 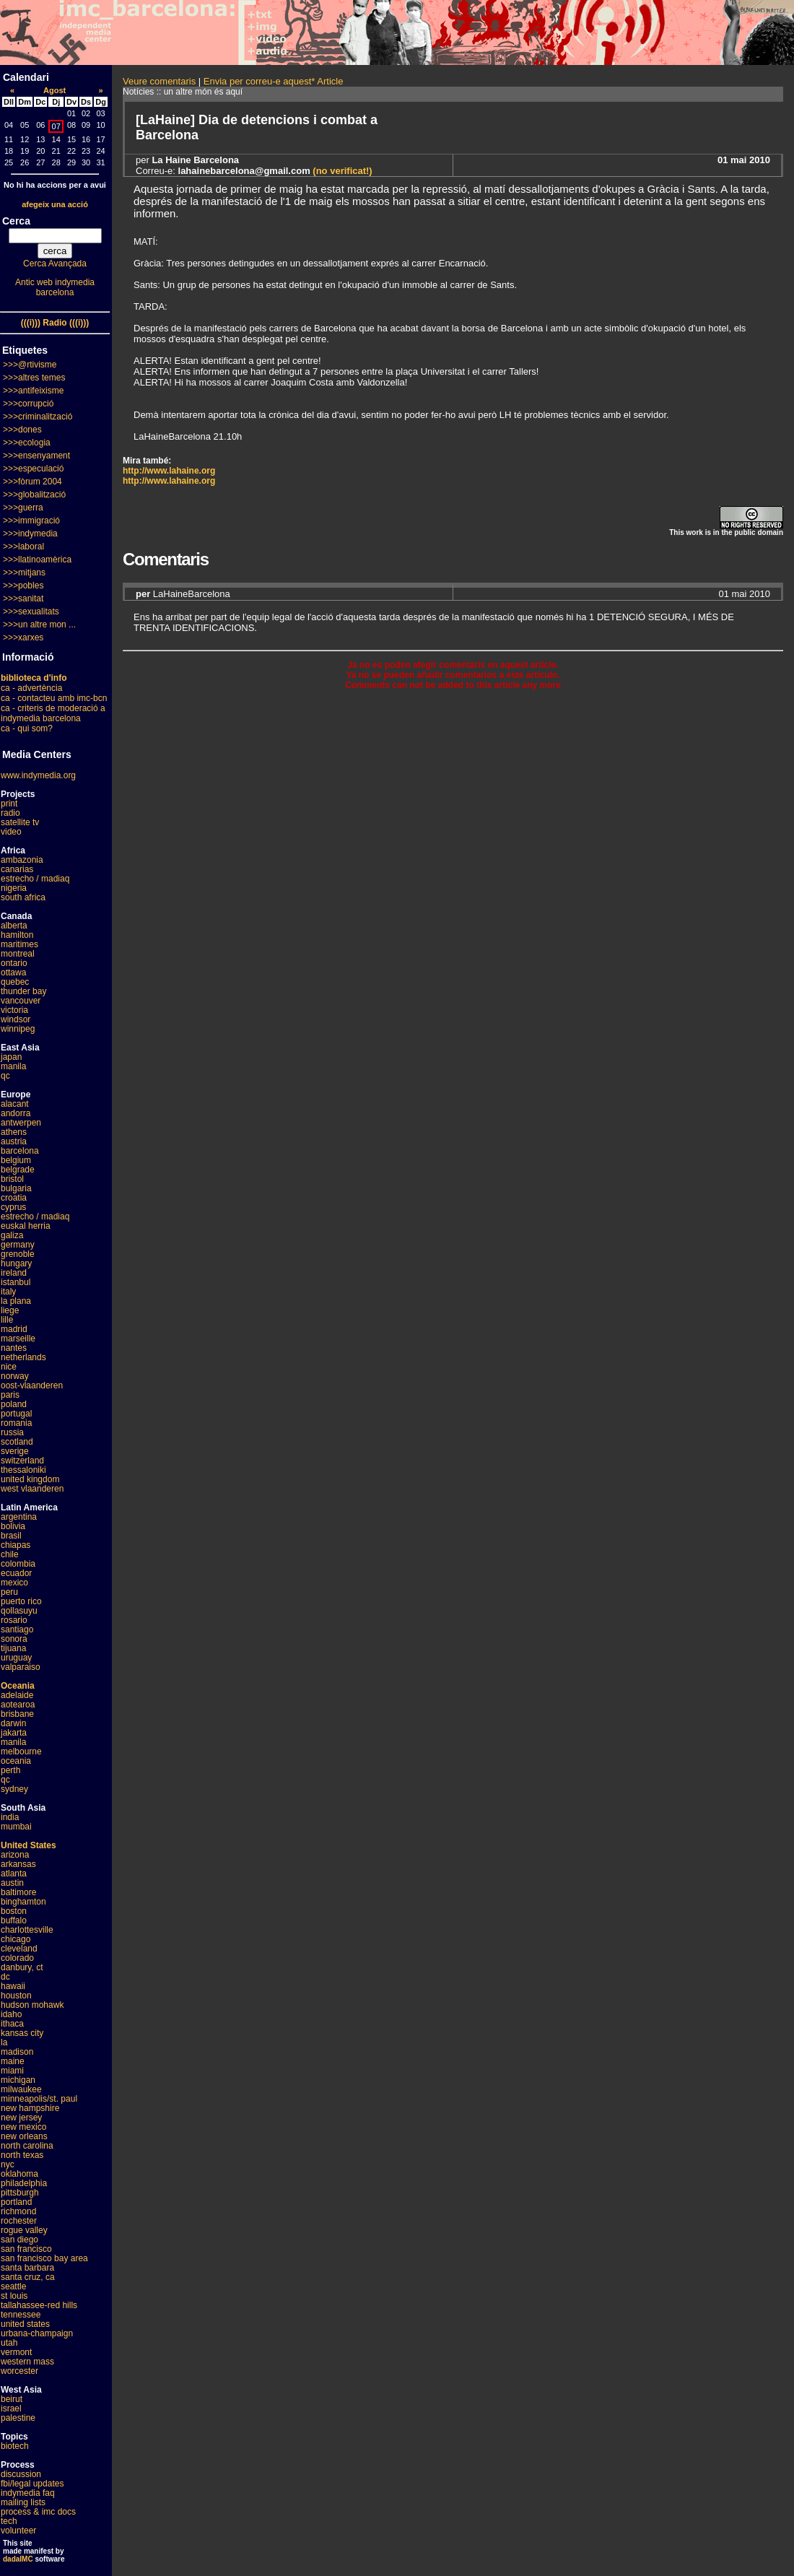 What do you see at coordinates (9, 1367) in the screenshot?
I see `nice` at bounding box center [9, 1367].